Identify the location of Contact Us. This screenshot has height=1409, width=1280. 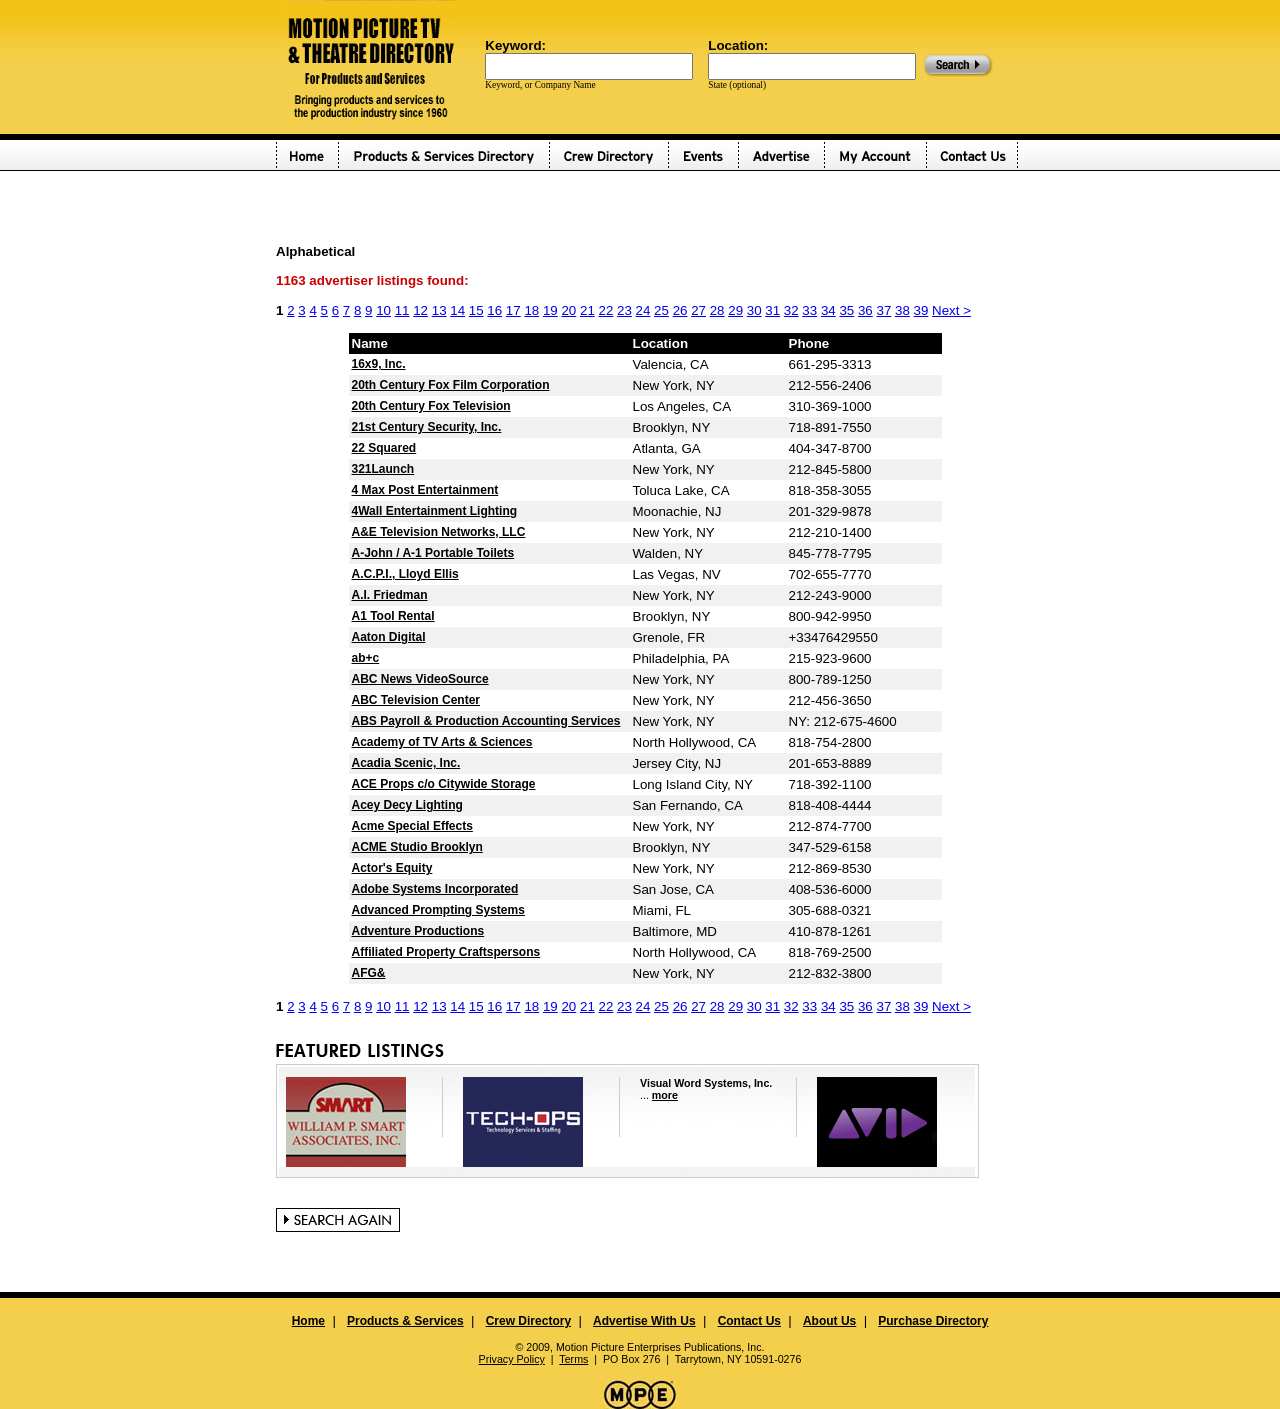
(749, 1321).